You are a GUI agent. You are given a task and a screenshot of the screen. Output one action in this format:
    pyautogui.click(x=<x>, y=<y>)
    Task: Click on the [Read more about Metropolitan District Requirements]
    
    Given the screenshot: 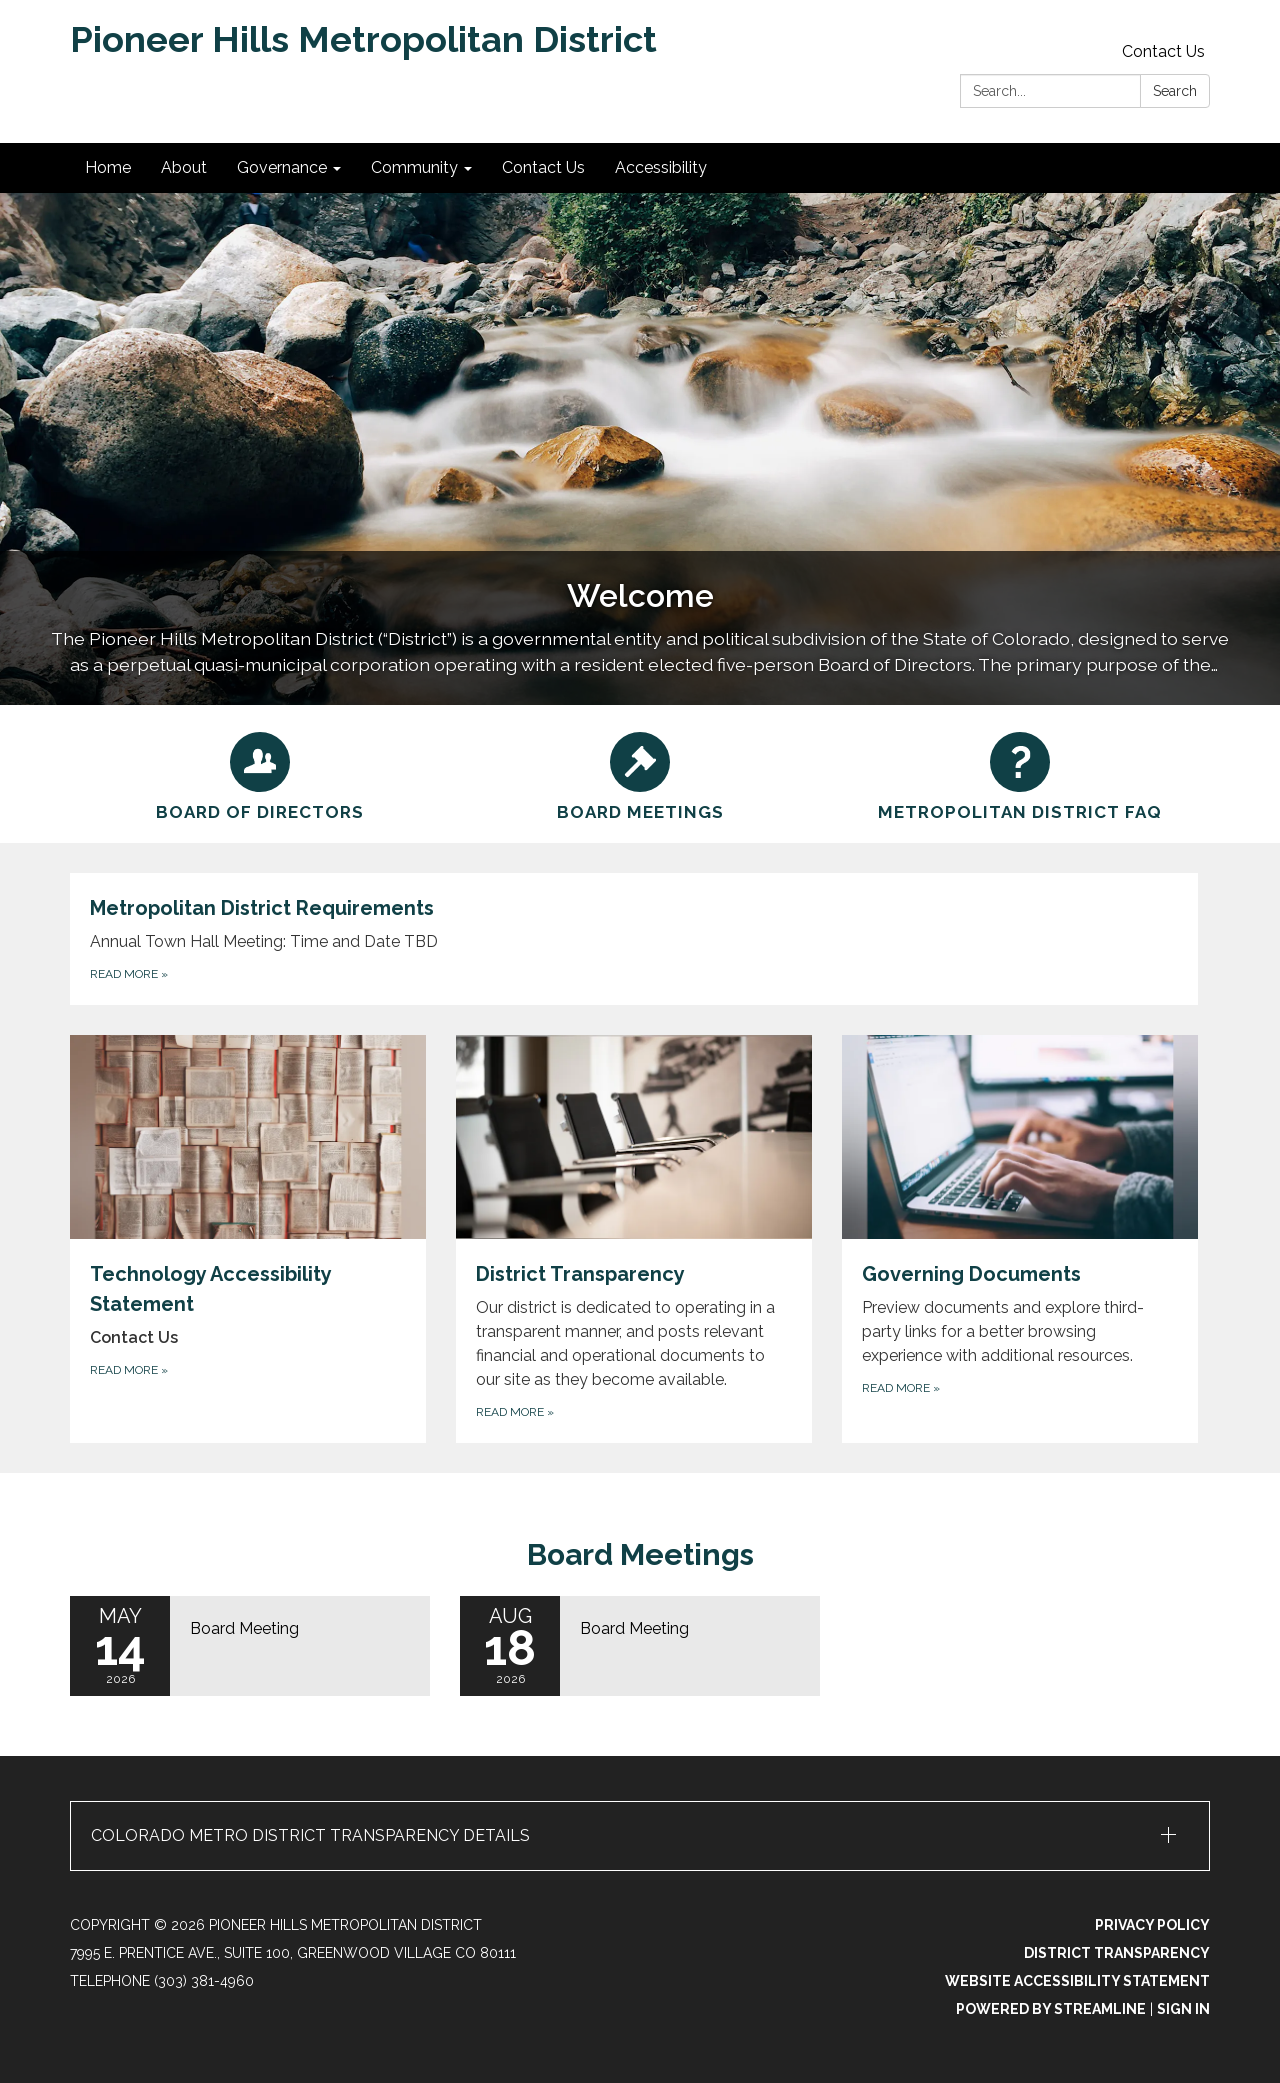 What is the action you would take?
    pyautogui.click(x=634, y=939)
    